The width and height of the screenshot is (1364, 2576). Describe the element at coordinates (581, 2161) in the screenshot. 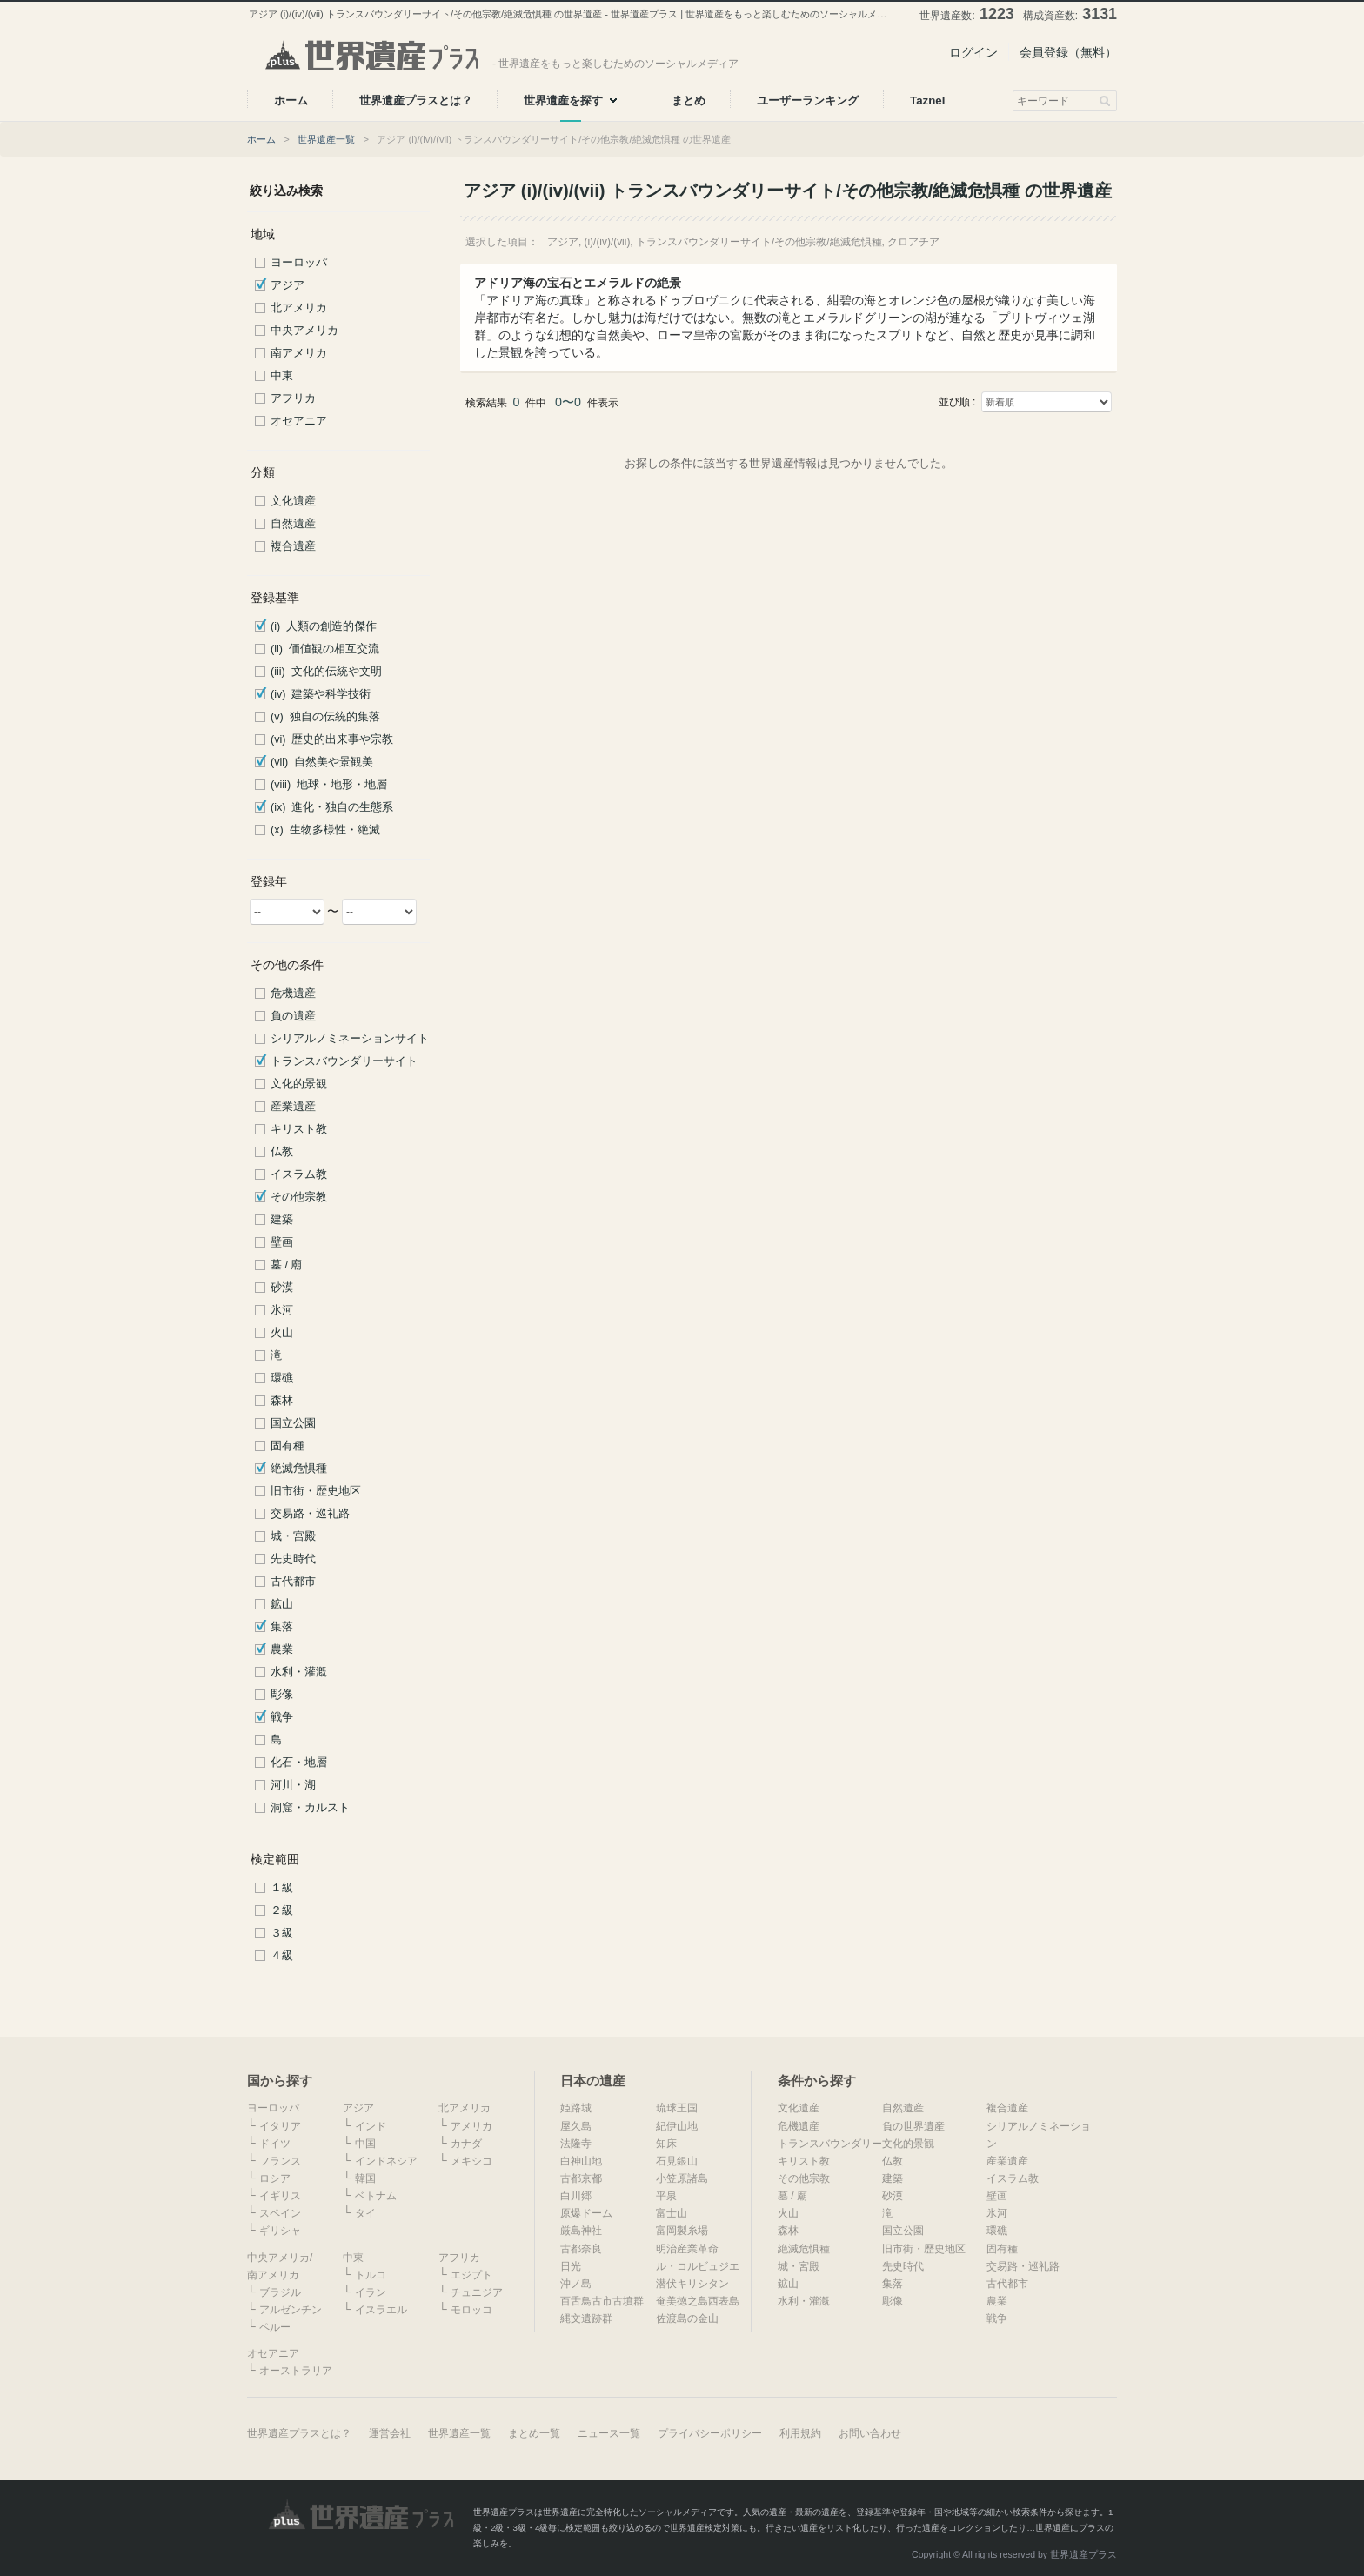

I see `白神山地` at that location.